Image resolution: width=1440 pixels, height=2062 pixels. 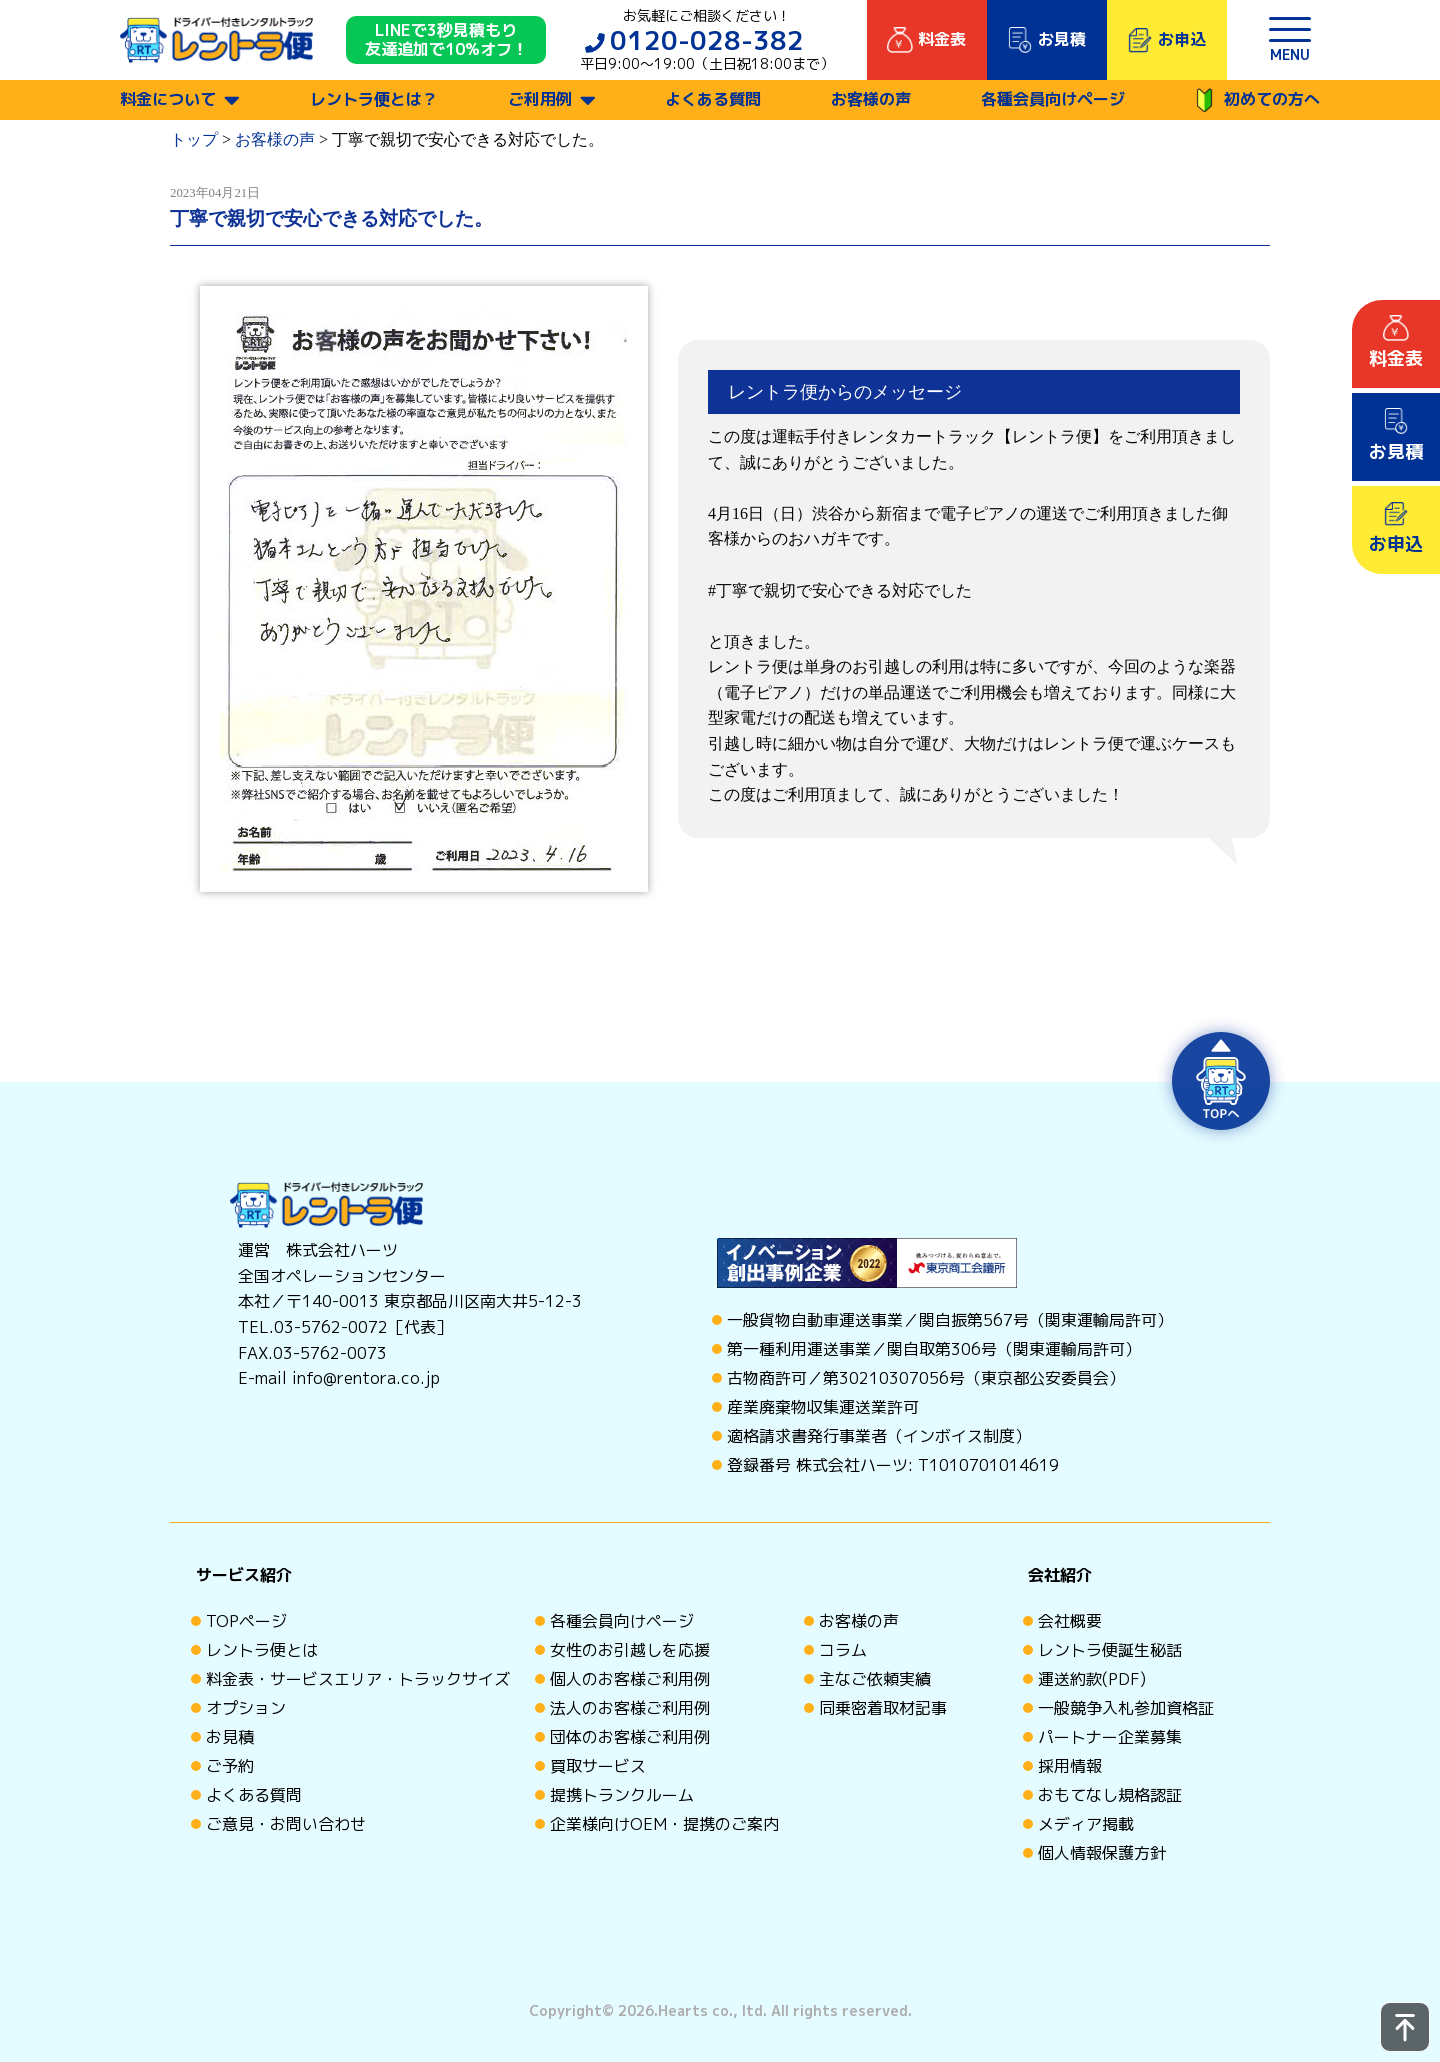 I want to click on ご意見・お問い合わせ, so click(x=286, y=1824).